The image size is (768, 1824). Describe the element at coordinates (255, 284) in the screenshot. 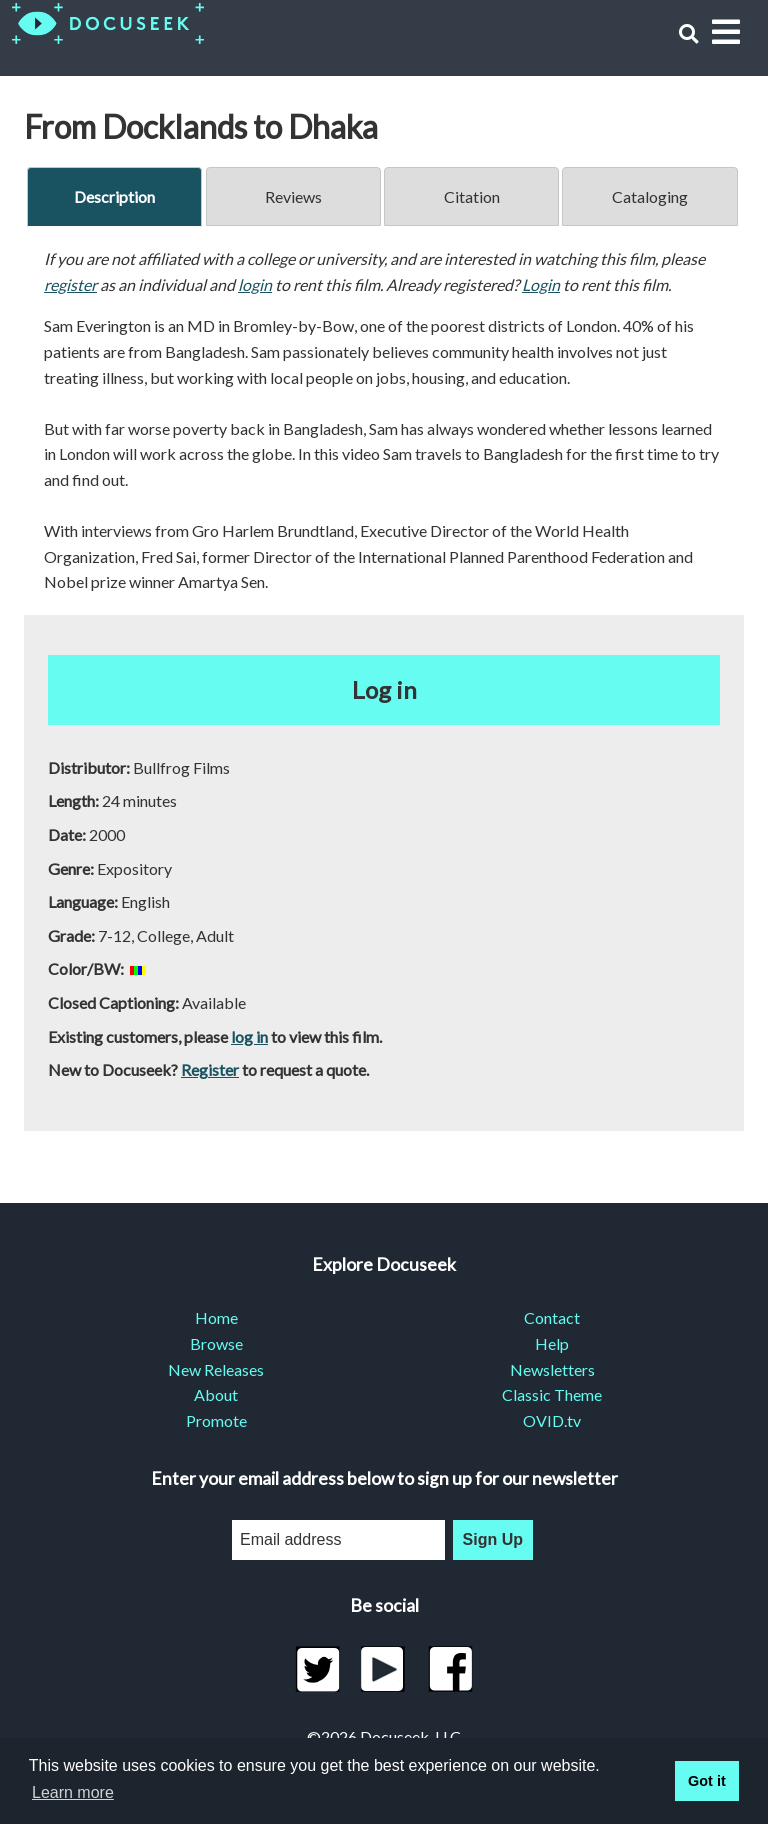

I see `login` at that location.